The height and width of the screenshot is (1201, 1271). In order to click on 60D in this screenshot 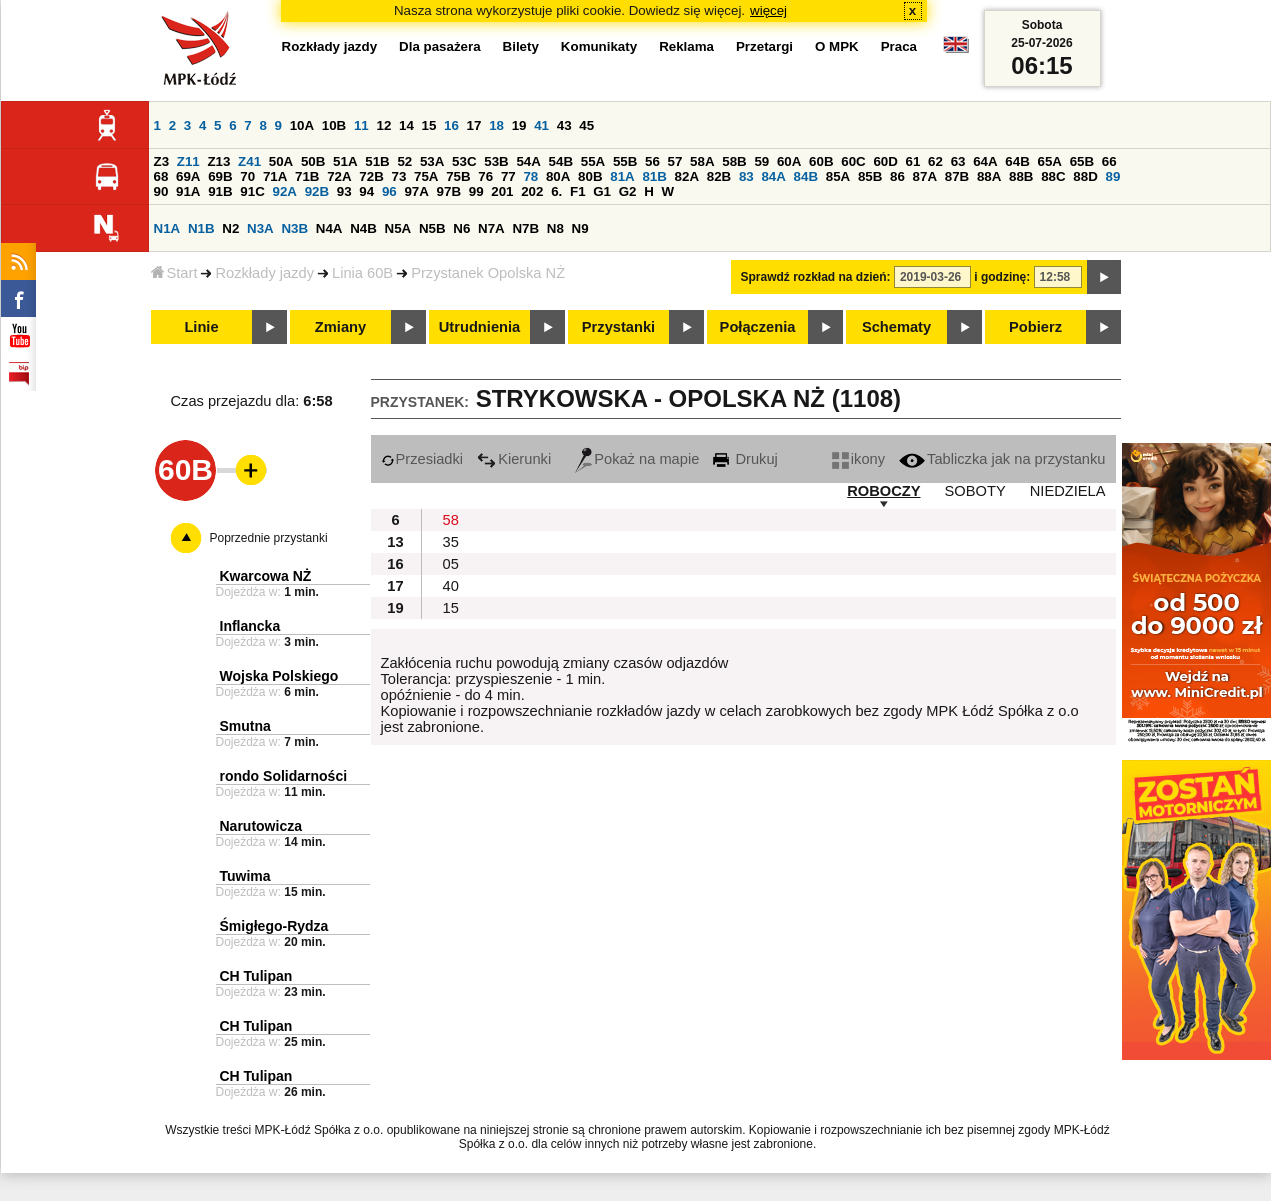, I will do `click(885, 161)`.